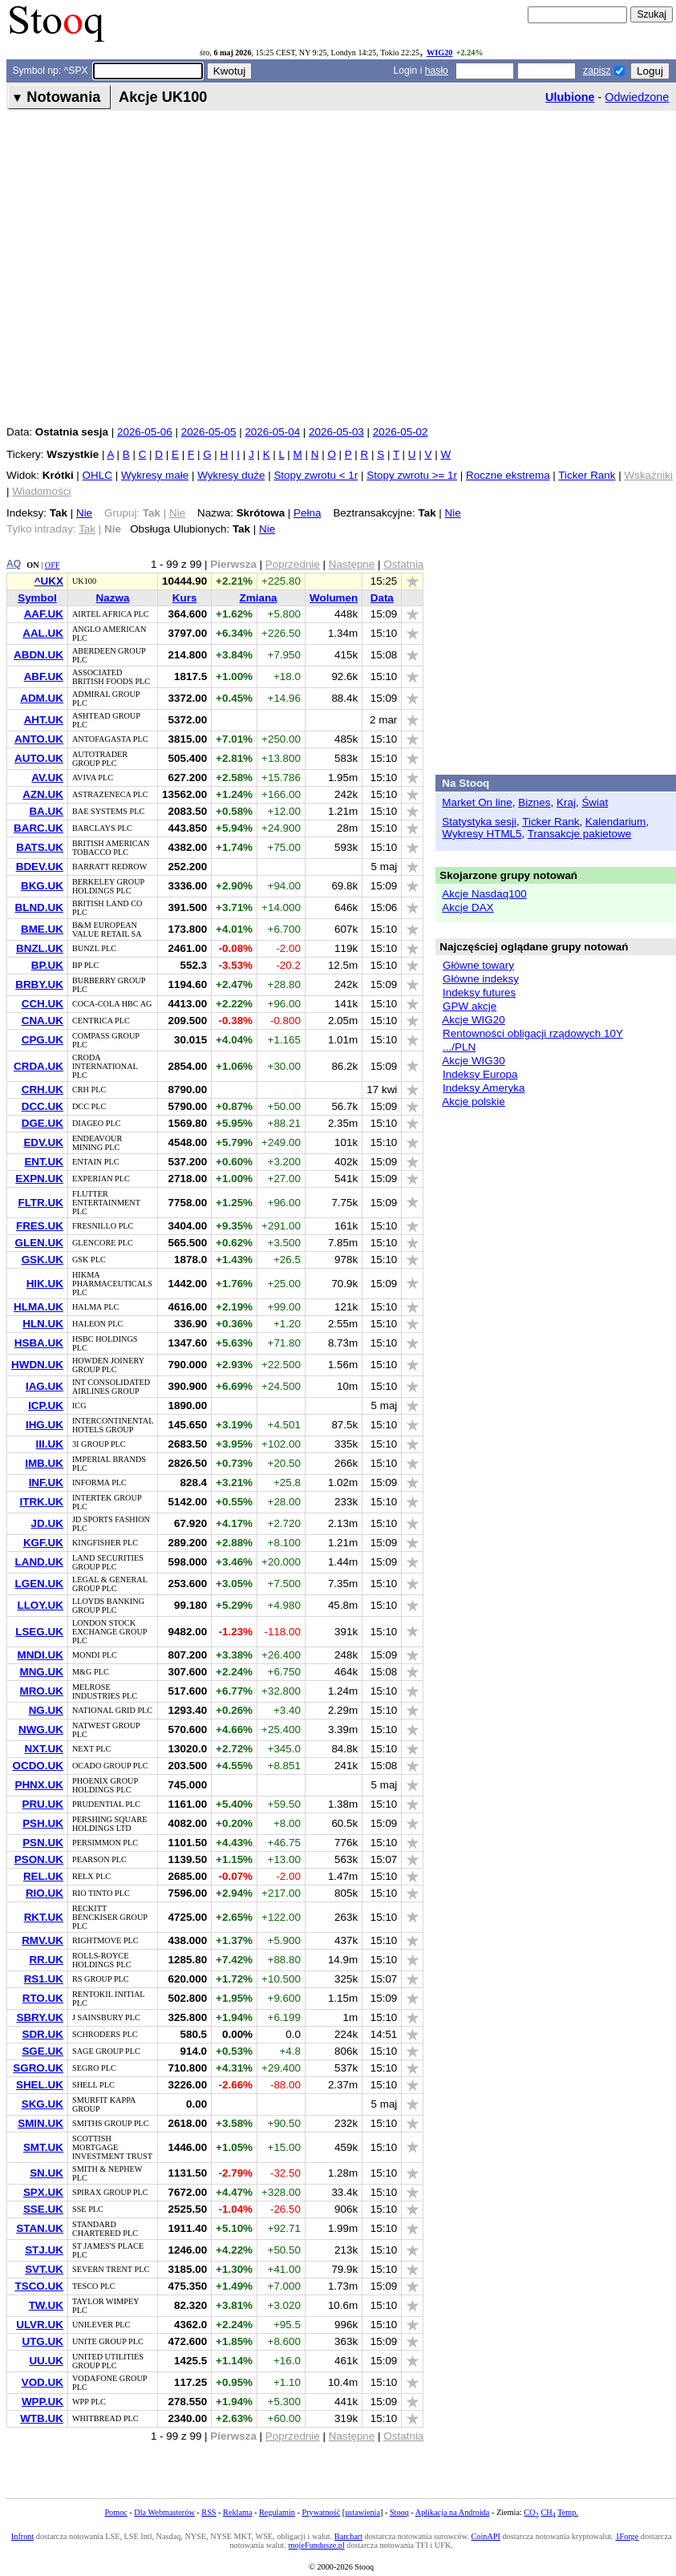 This screenshot has width=676, height=2576. I want to click on CRDA.UK, so click(38, 1066).